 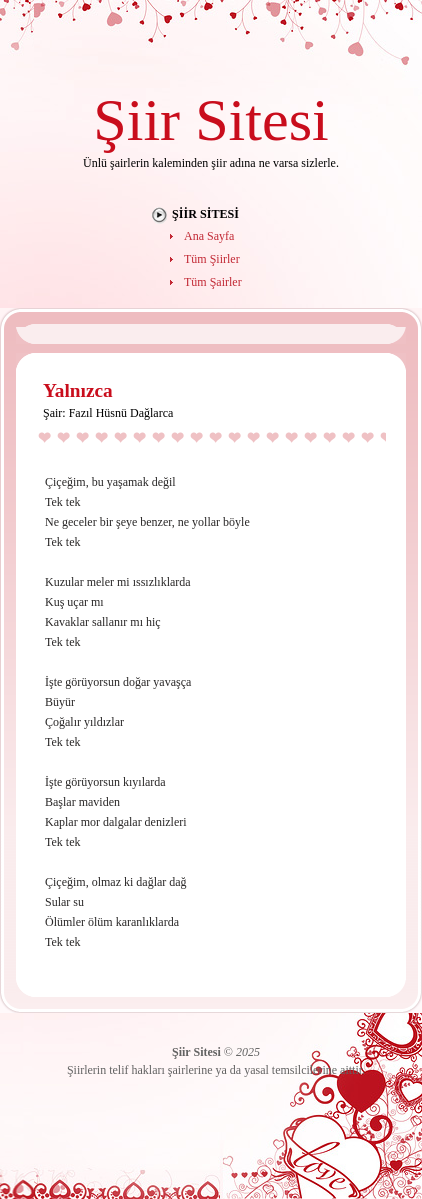 What do you see at coordinates (78, 390) in the screenshot?
I see `Yalnızca` at bounding box center [78, 390].